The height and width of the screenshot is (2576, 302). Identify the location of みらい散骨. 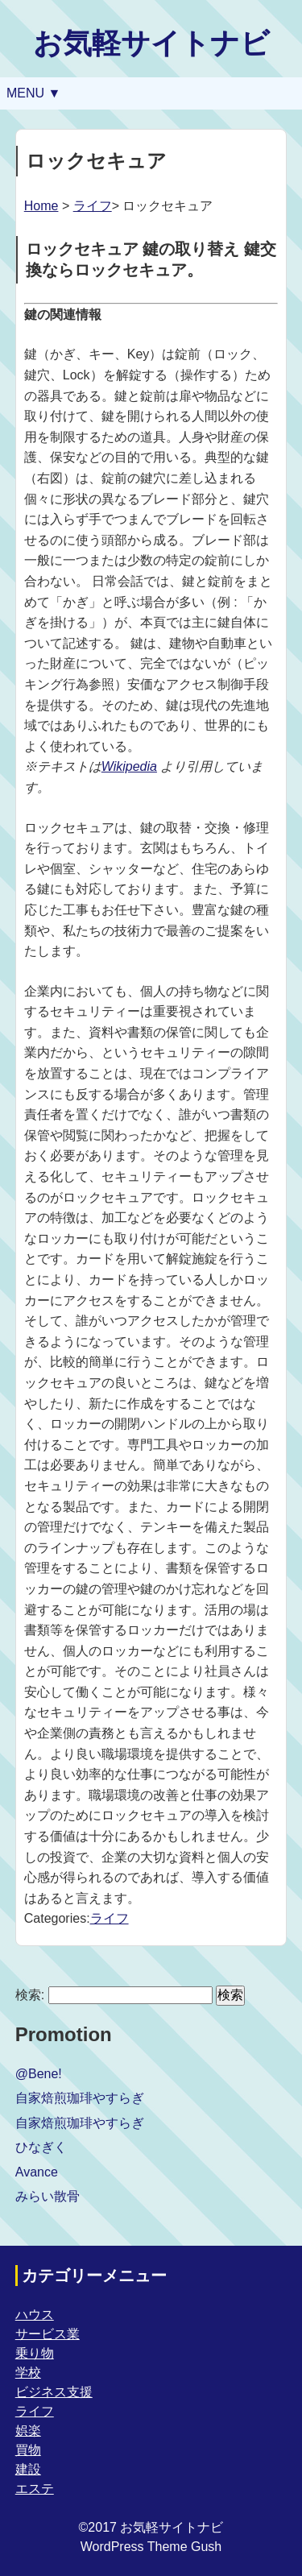
(47, 2196).